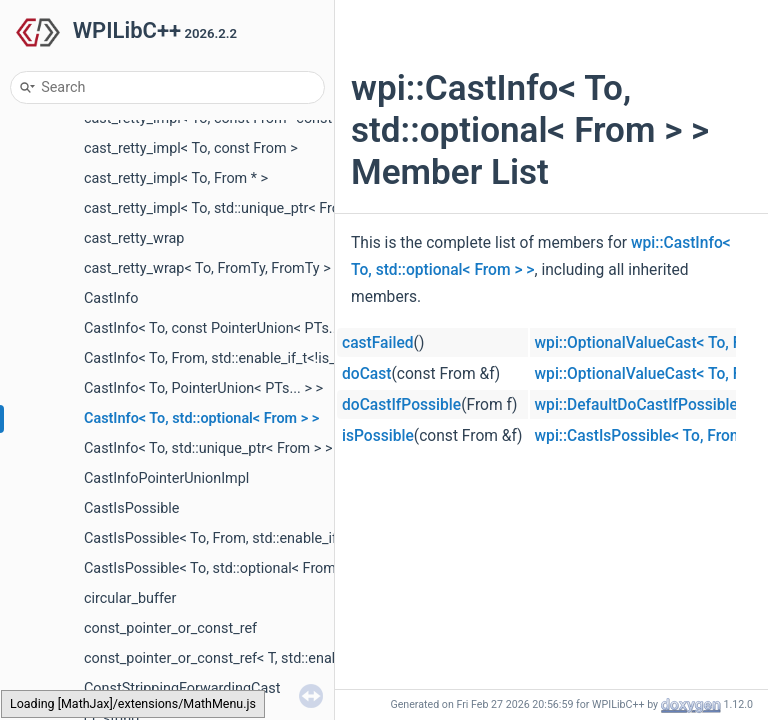 This screenshot has height=720, width=768. I want to click on CastInfo< To, const PointerUnion< PTs... > >, so click(223, 328).